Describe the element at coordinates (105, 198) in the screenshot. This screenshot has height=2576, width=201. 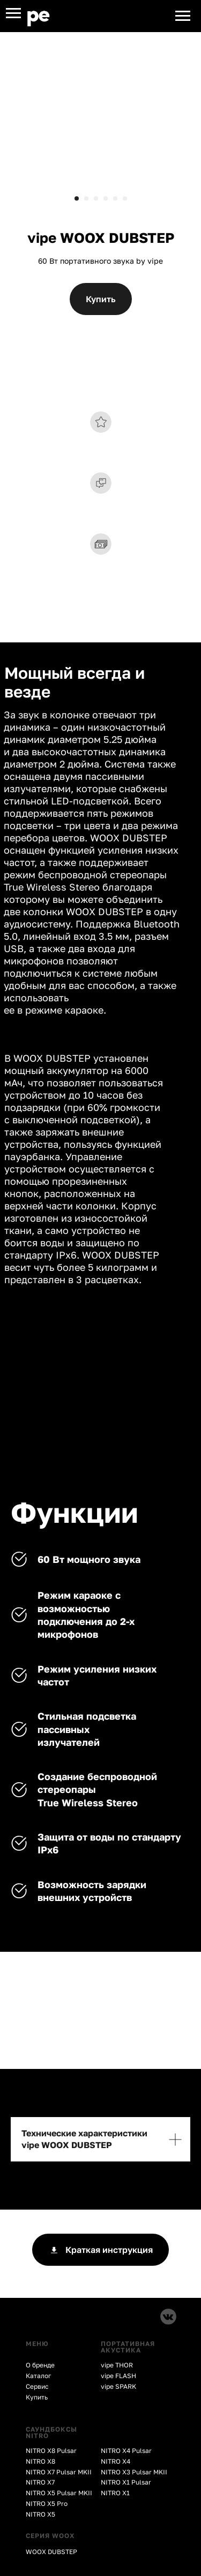
I see `[Перейти к слайду 4]` at that location.